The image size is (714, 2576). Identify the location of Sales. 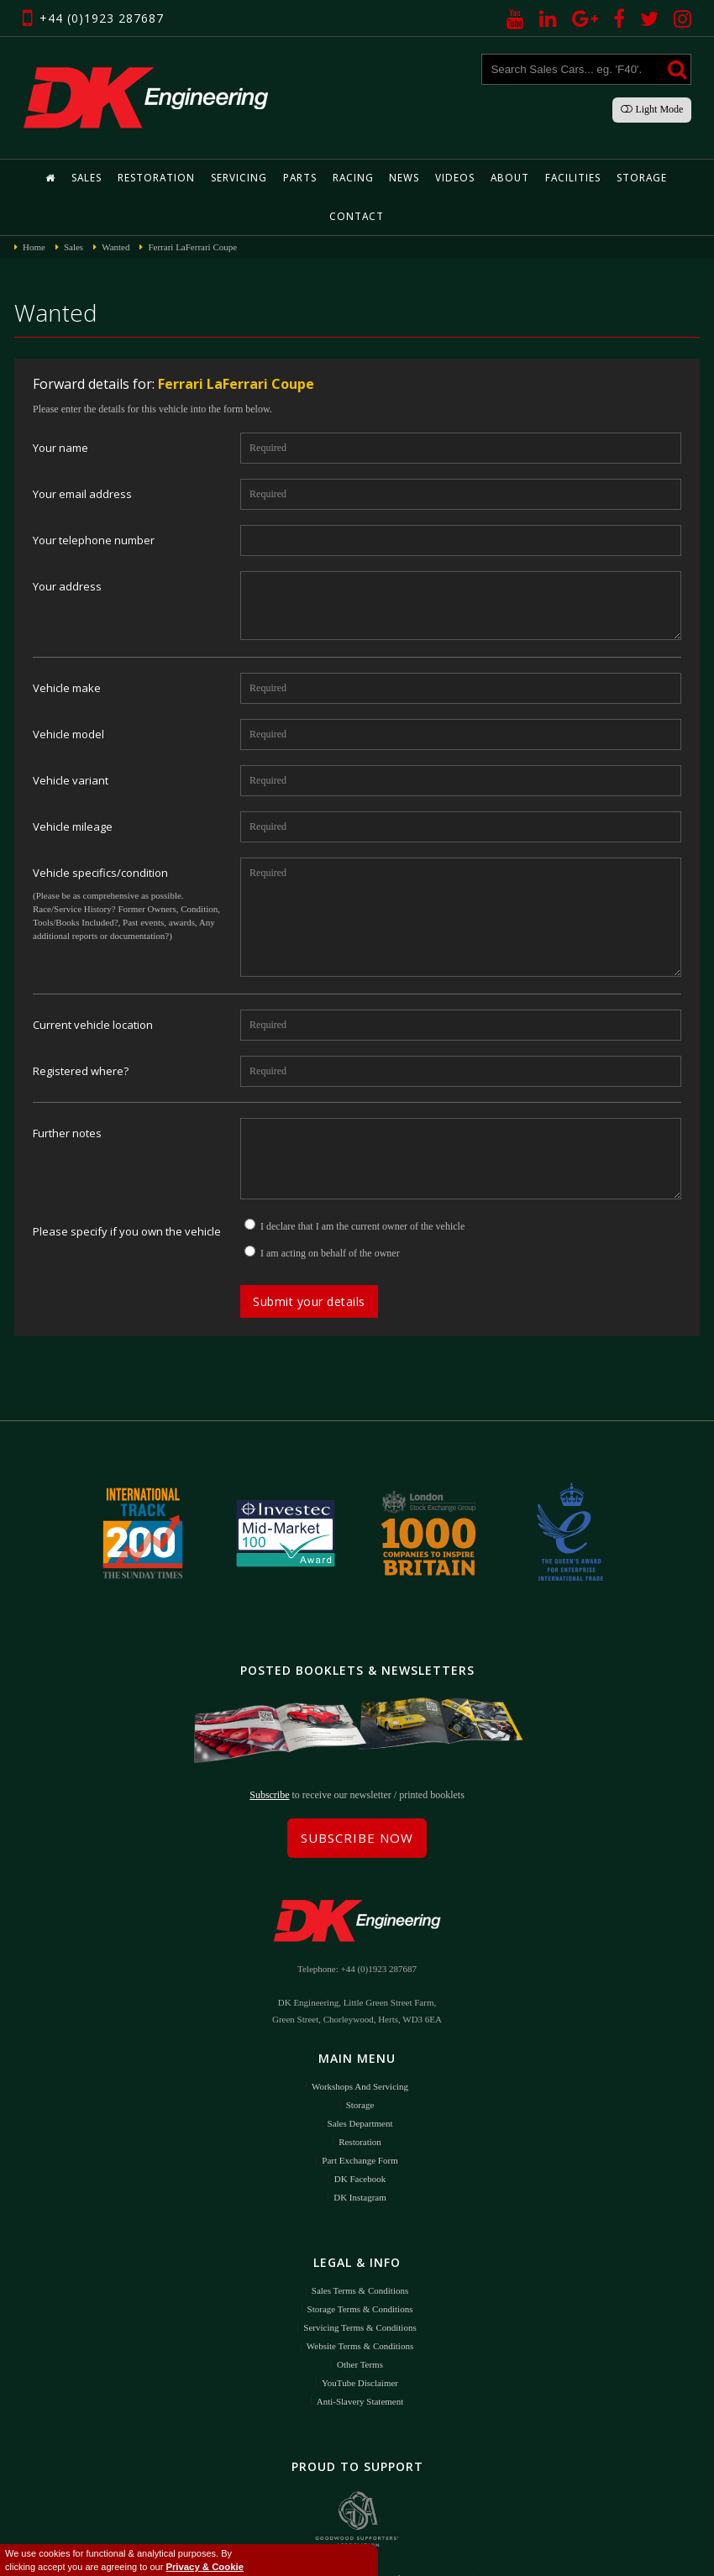
(65, 177).